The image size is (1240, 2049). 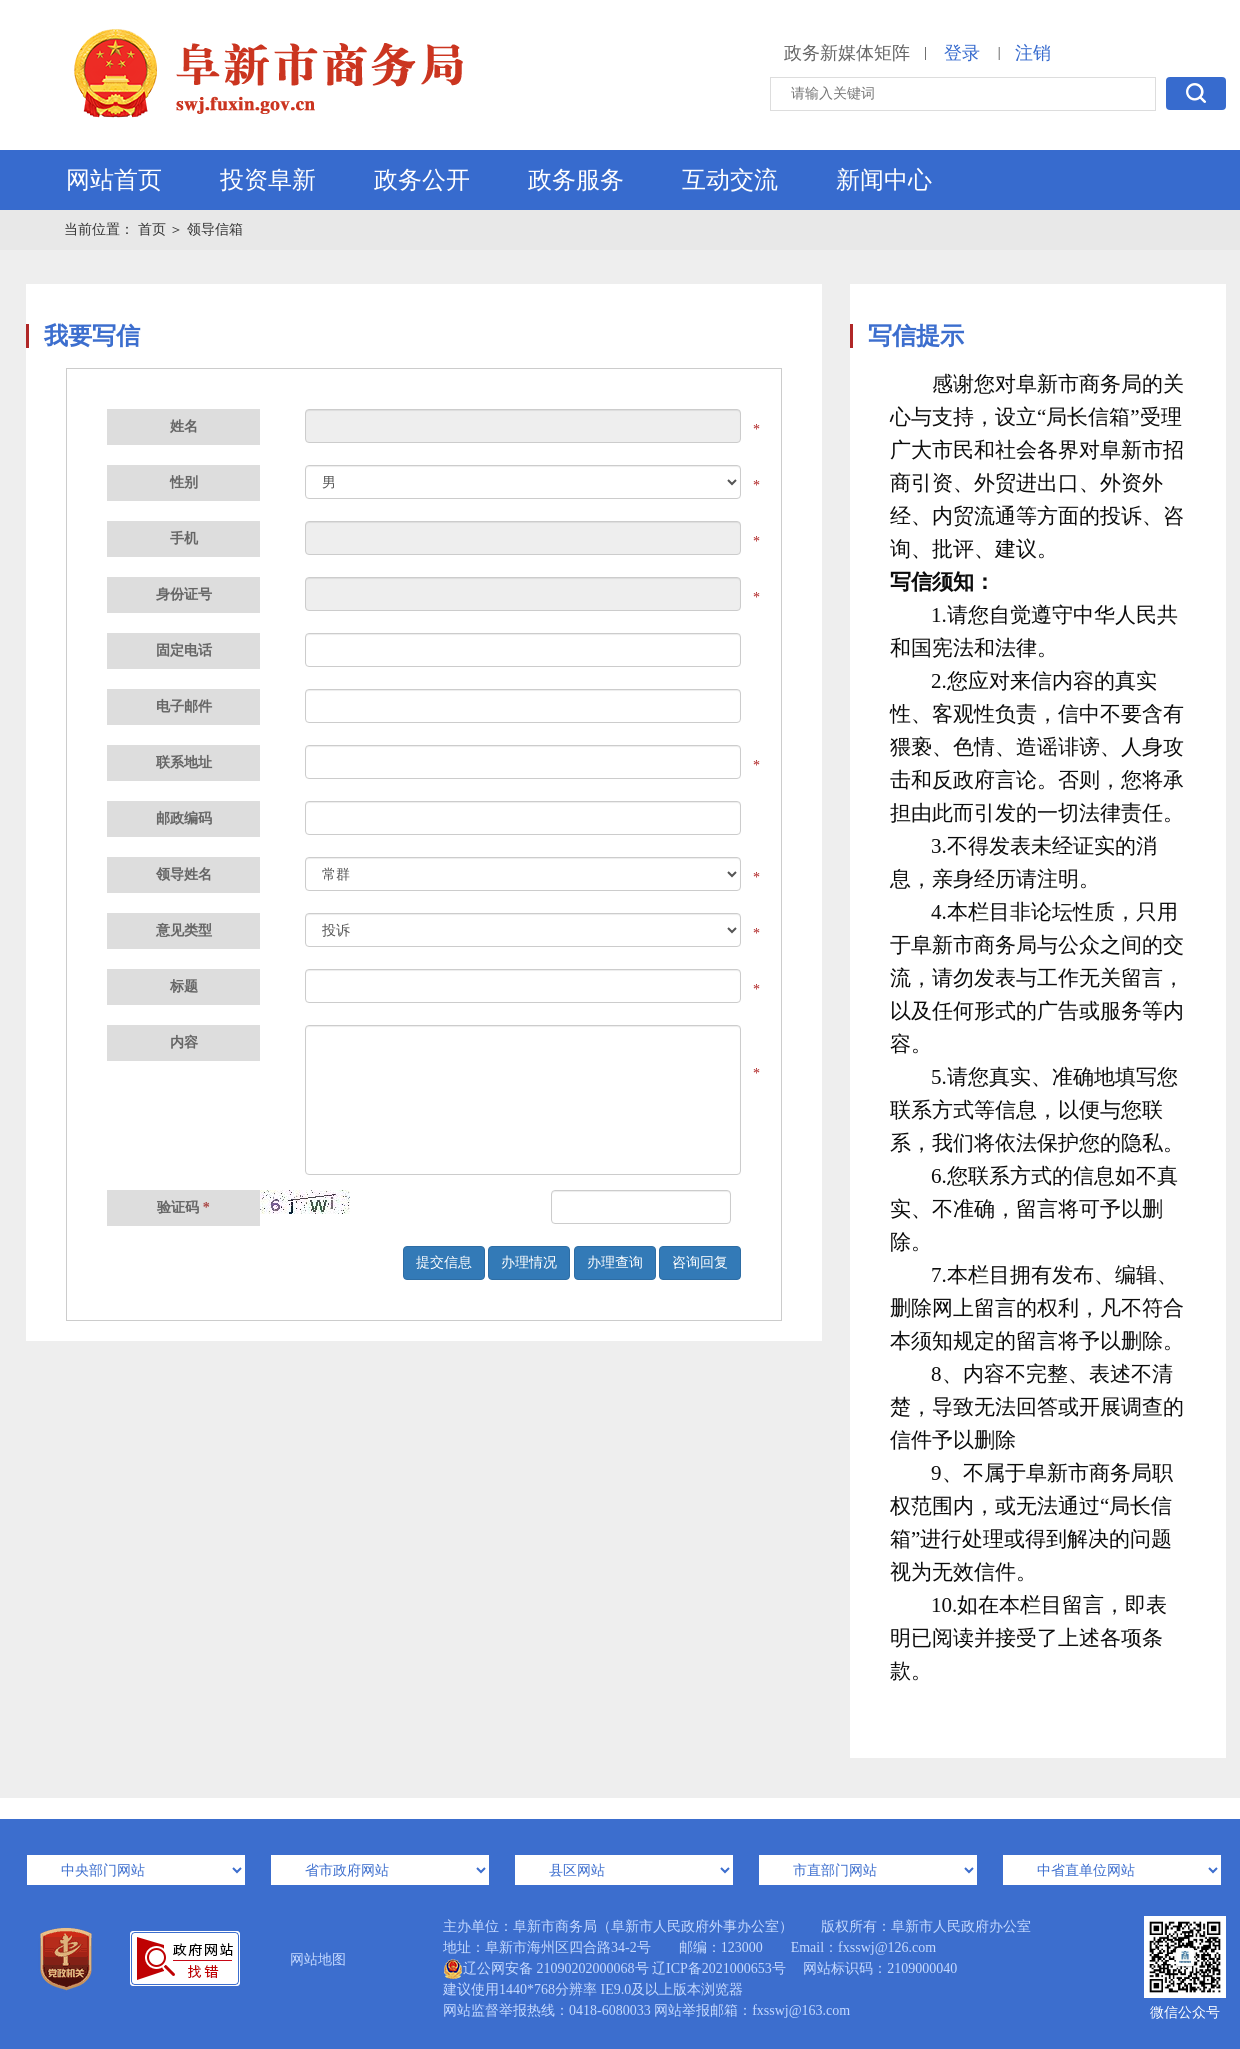 I want to click on 姓名, so click(x=184, y=426).